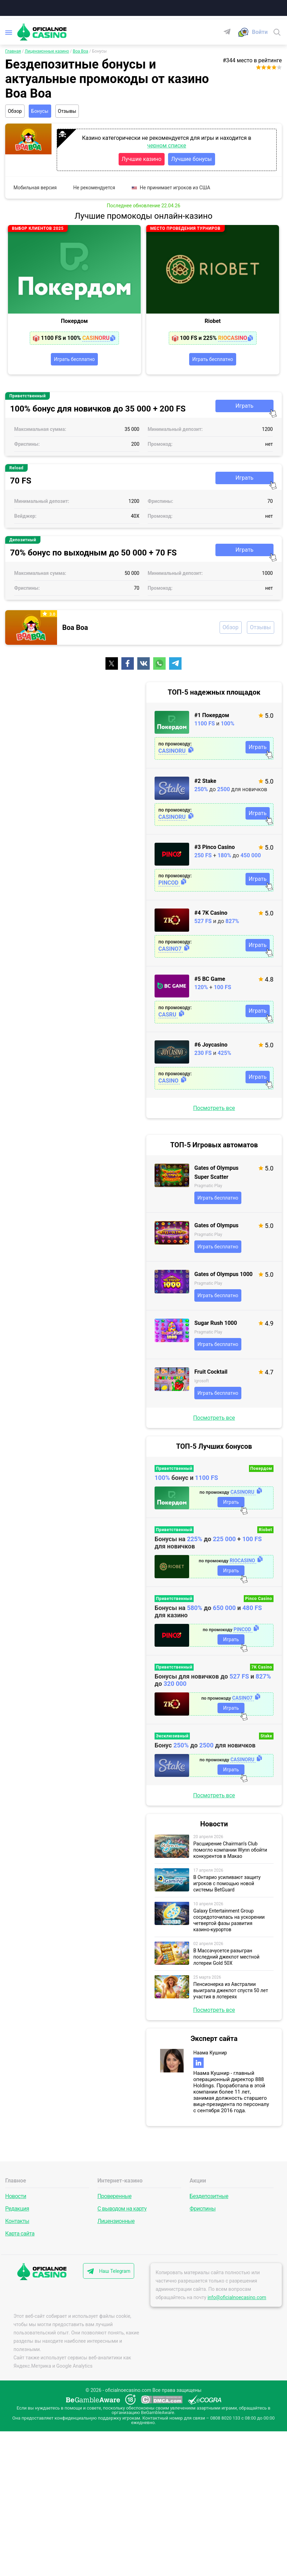 This screenshot has width=287, height=2576. I want to click on [Эксперт сайта], so click(172, 2062).